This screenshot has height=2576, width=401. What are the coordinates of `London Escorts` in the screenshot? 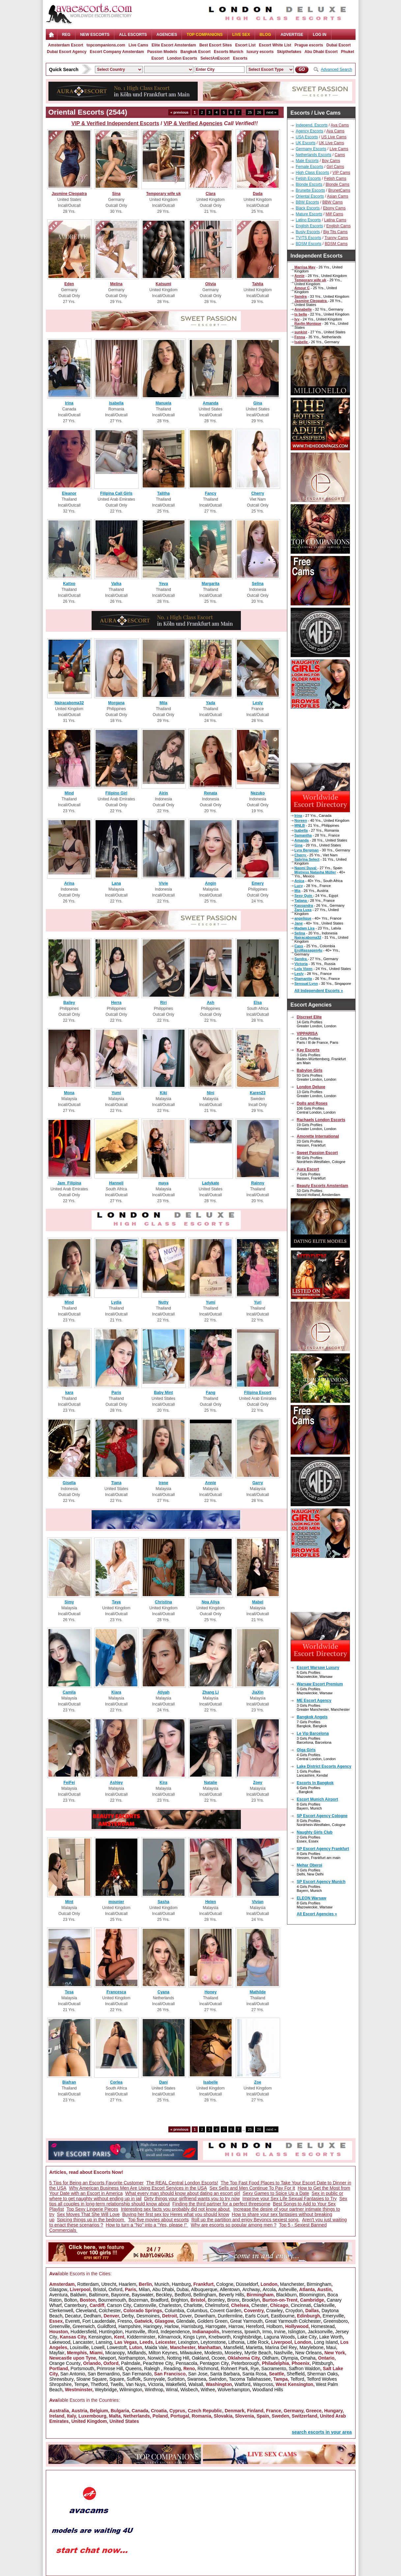 It's located at (182, 58).